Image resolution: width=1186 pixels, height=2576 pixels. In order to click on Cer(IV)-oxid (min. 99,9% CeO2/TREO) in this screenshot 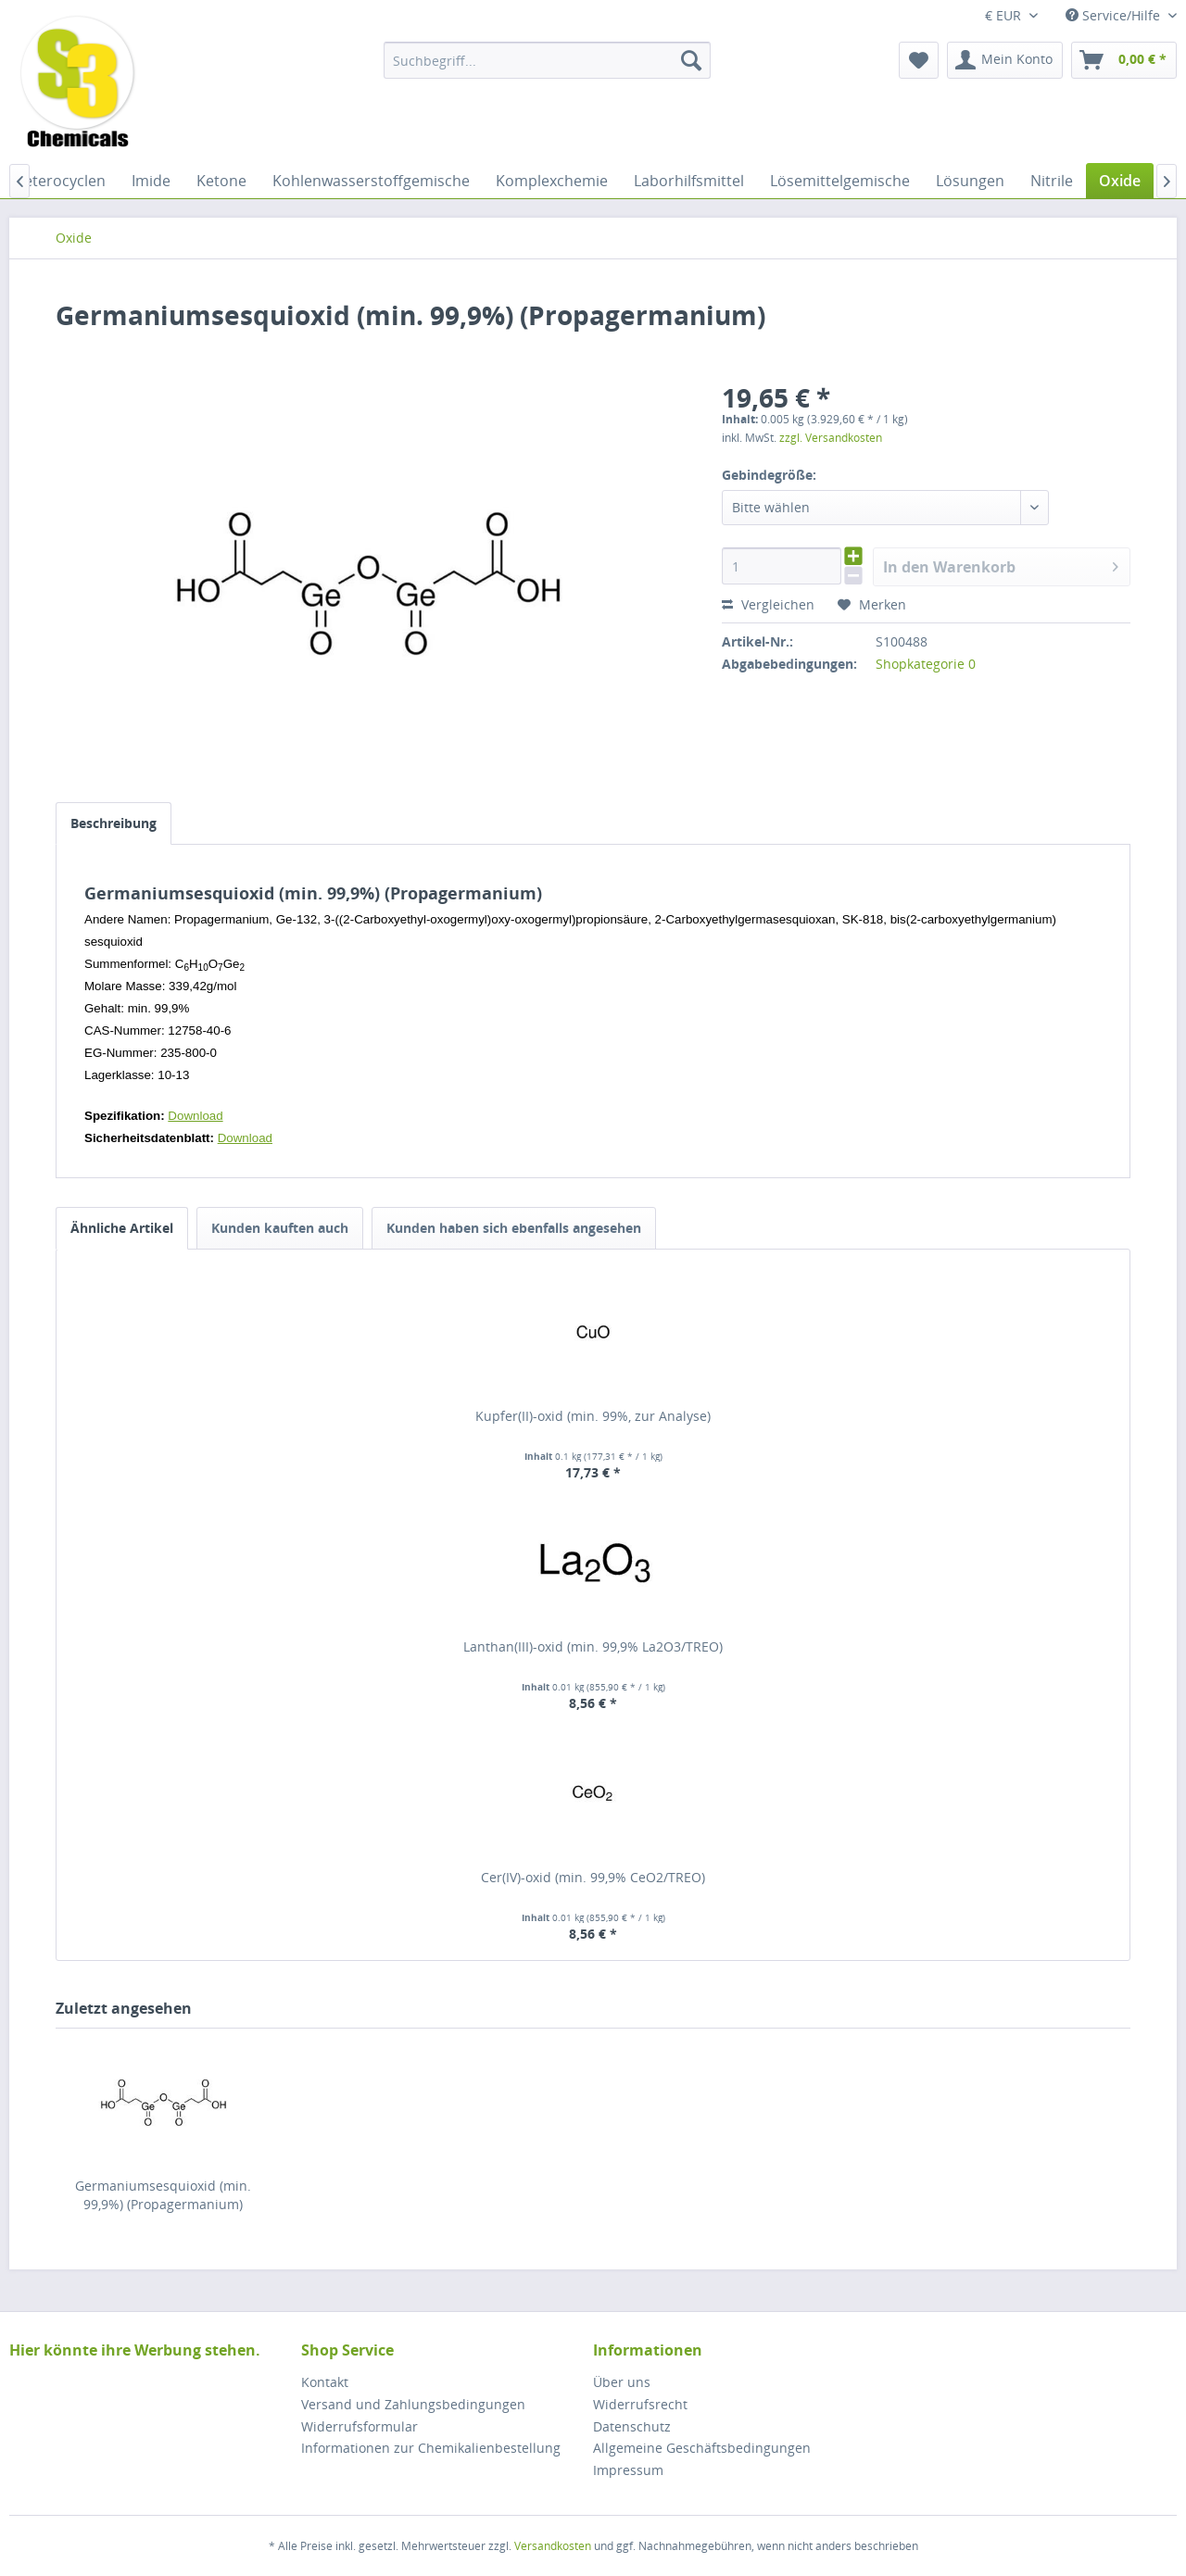, I will do `click(593, 1877)`.